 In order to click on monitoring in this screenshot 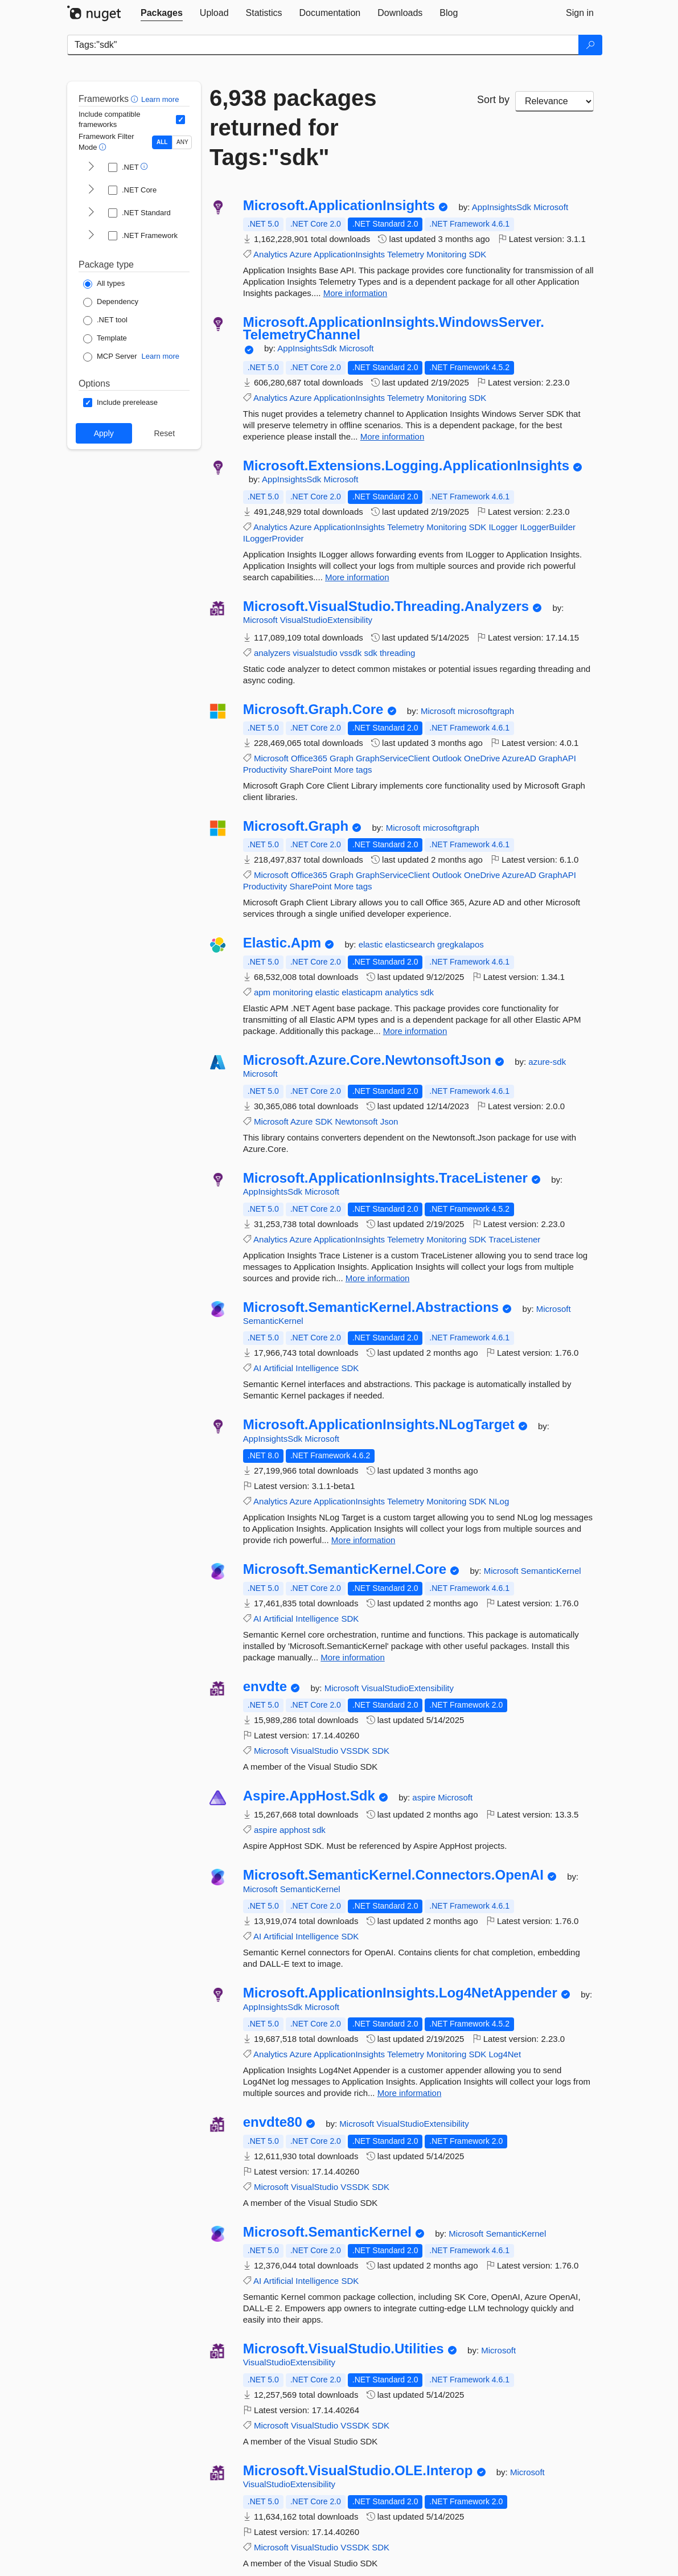, I will do `click(293, 992)`.